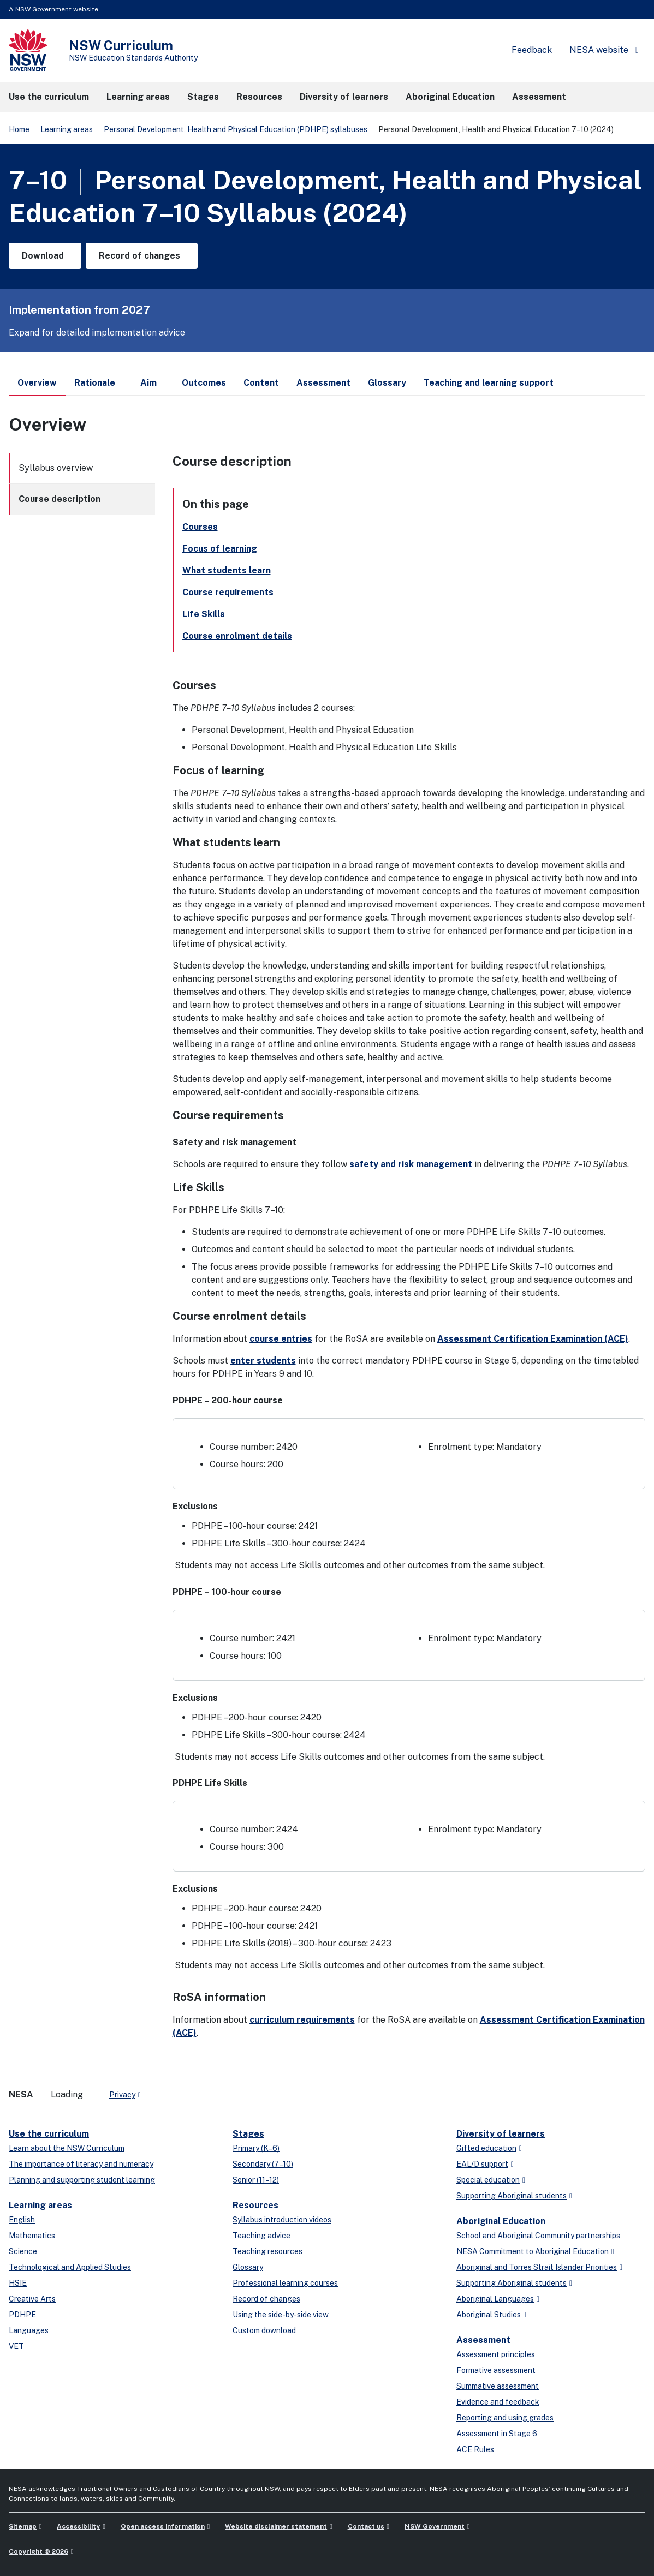  I want to click on Assessment, so click(483, 2340).